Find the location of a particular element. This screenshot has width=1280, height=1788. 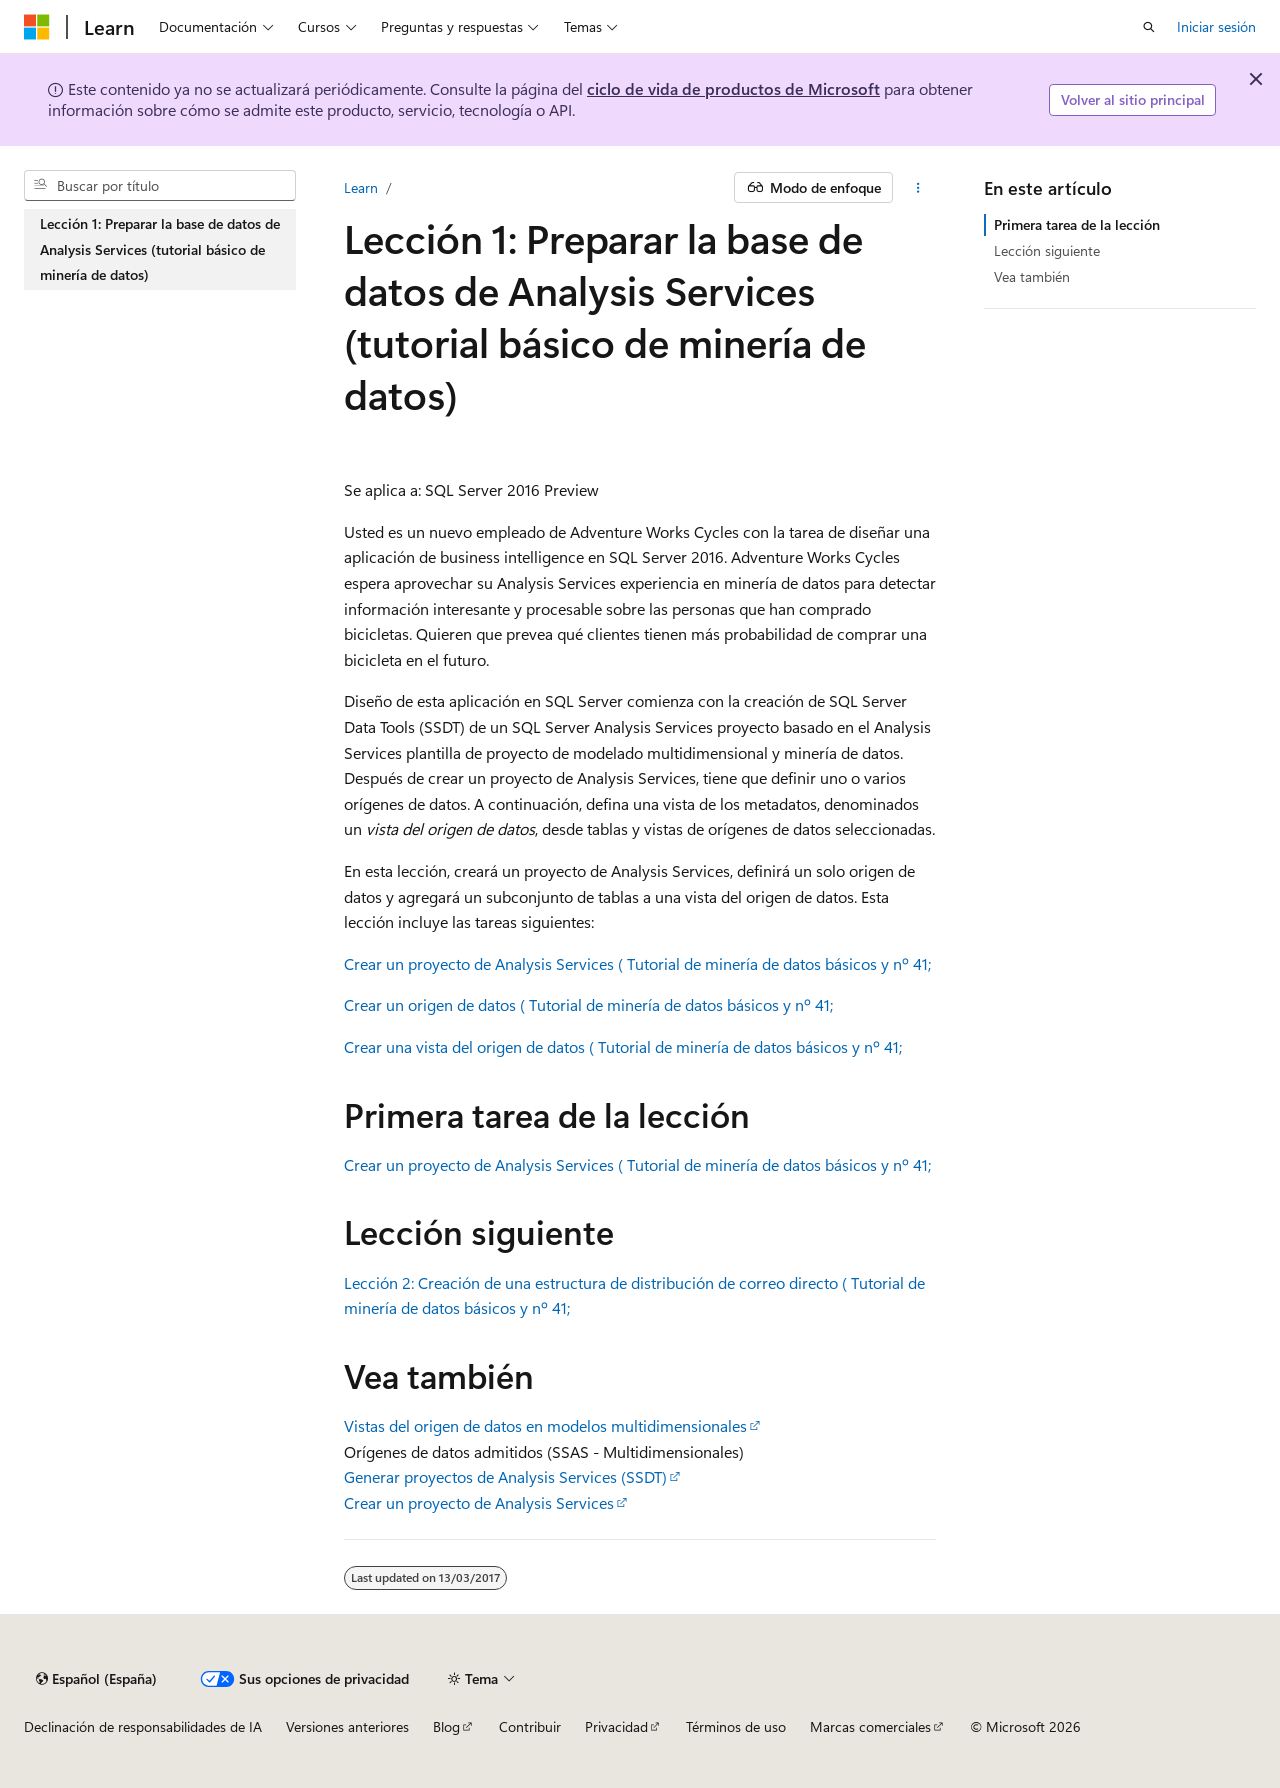

Learn is located at coordinates (361, 187).